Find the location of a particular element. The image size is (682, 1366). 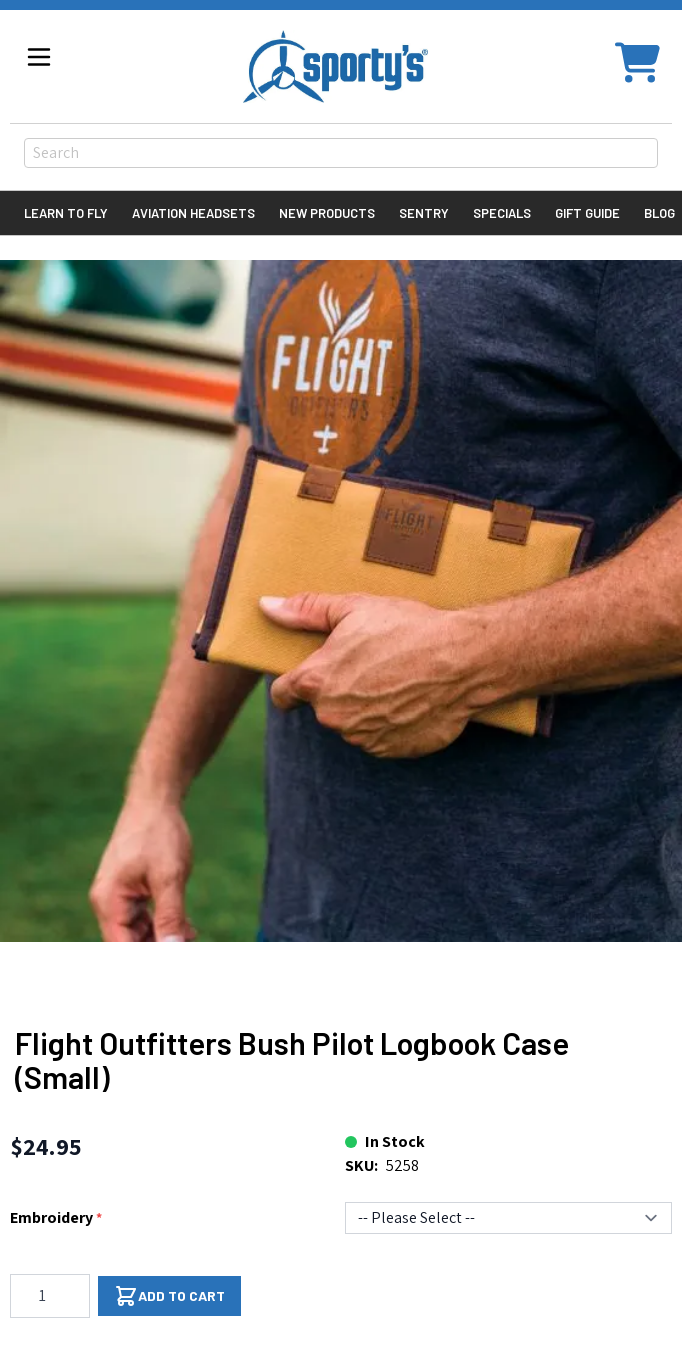

[Go to Home page] is located at coordinates (335, 66).